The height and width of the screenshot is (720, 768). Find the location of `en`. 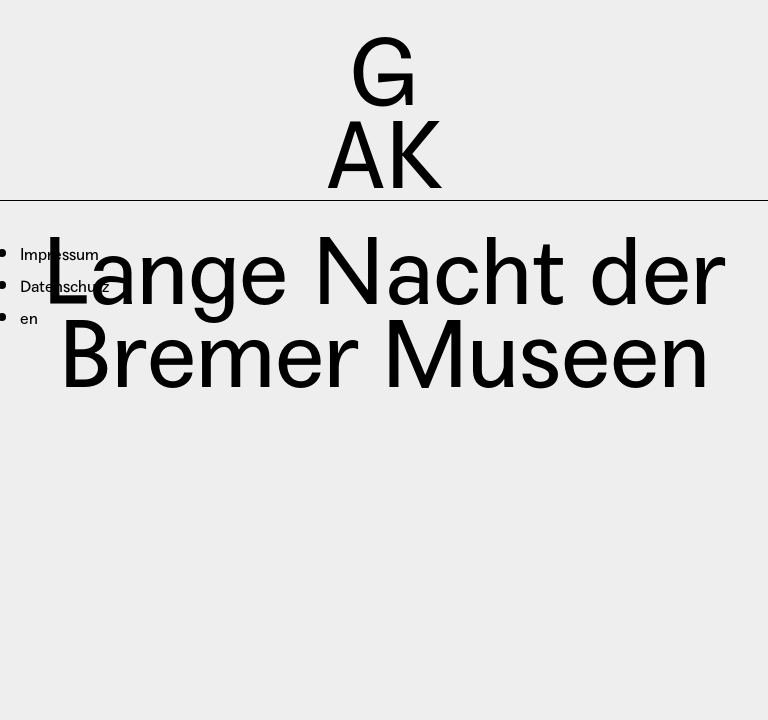

en is located at coordinates (29, 318).